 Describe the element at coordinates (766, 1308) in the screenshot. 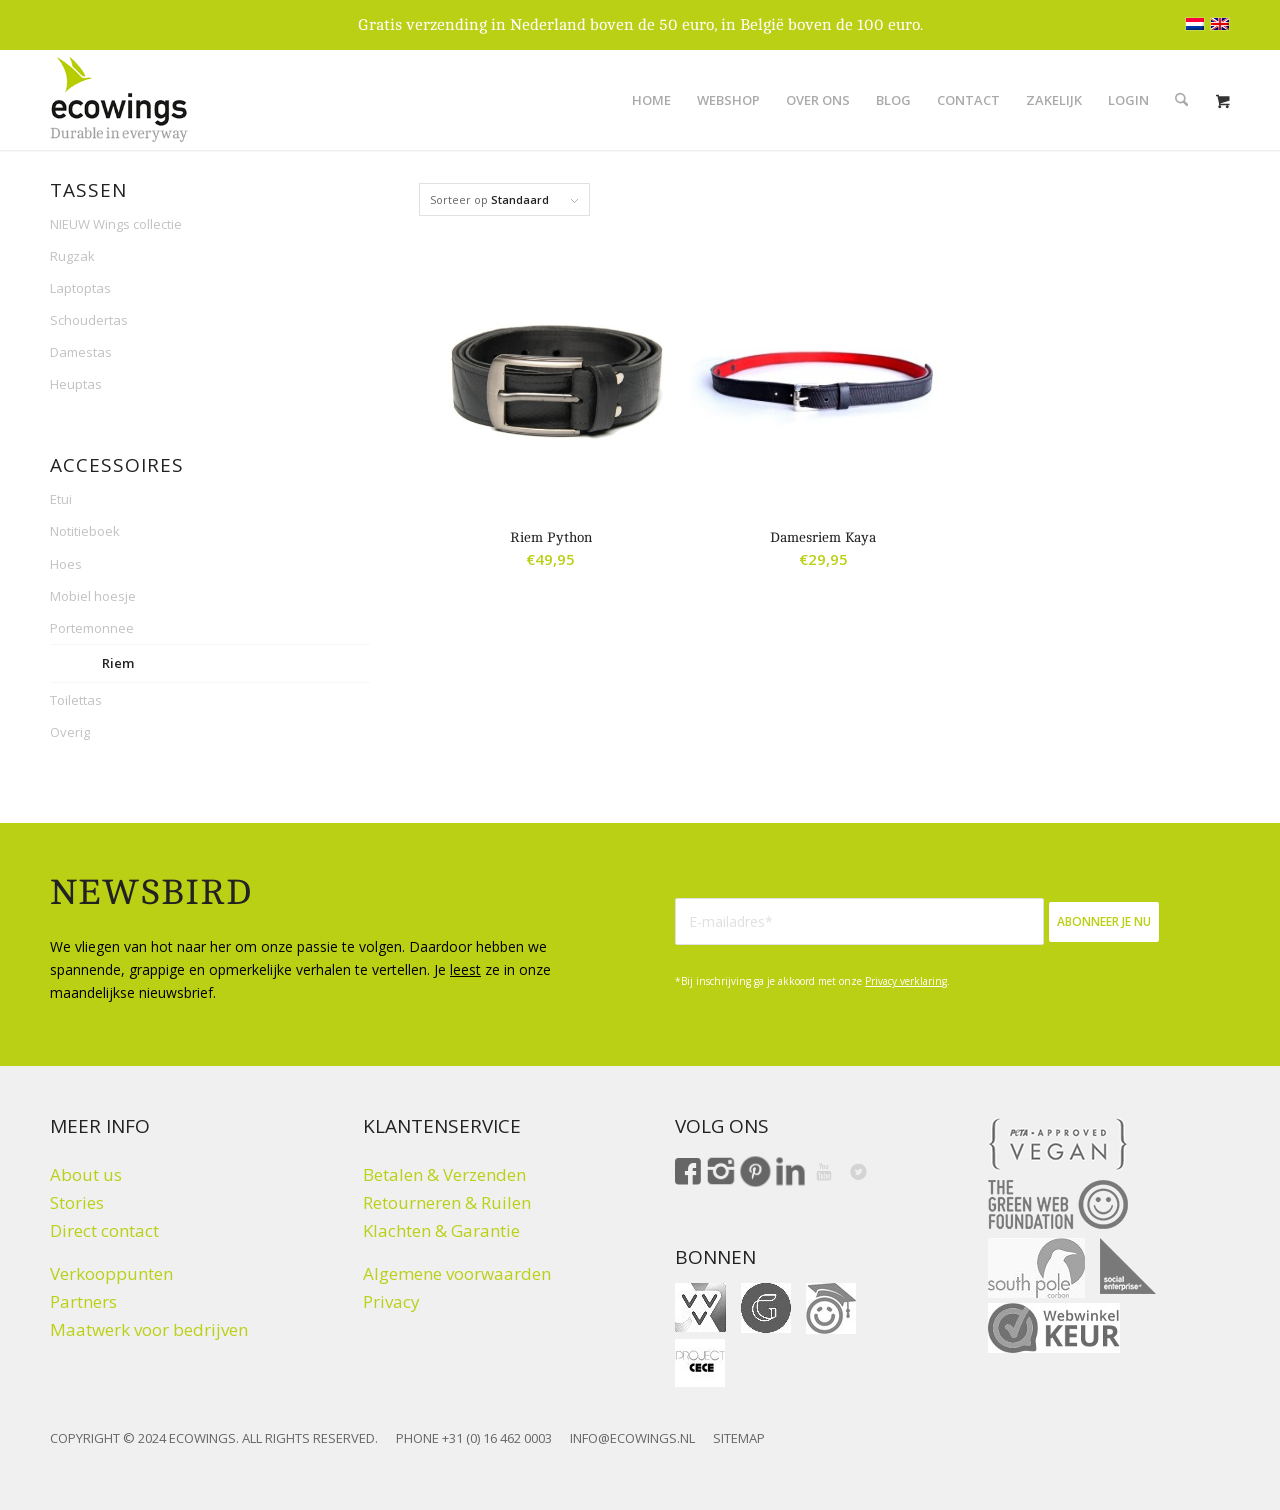

I see `[gift for good]` at that location.